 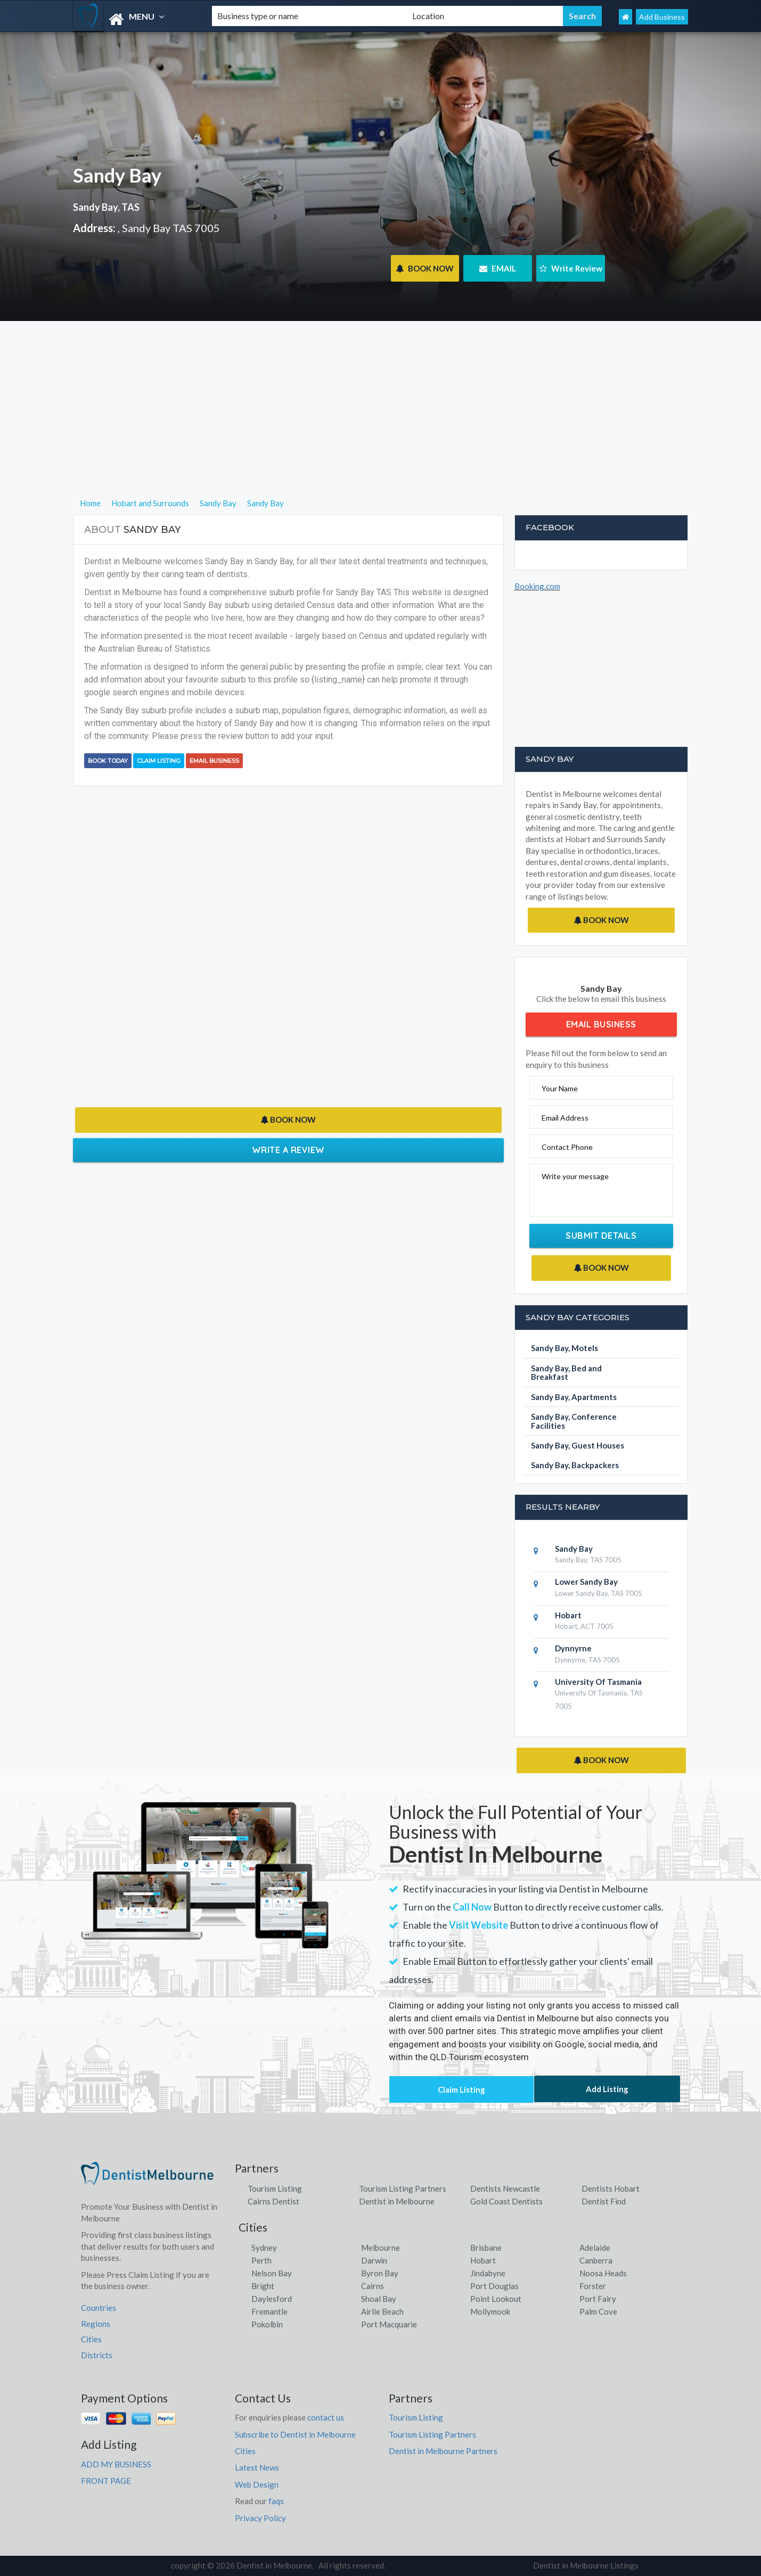 What do you see at coordinates (425, 268) in the screenshot?
I see `BOOK NOW` at bounding box center [425, 268].